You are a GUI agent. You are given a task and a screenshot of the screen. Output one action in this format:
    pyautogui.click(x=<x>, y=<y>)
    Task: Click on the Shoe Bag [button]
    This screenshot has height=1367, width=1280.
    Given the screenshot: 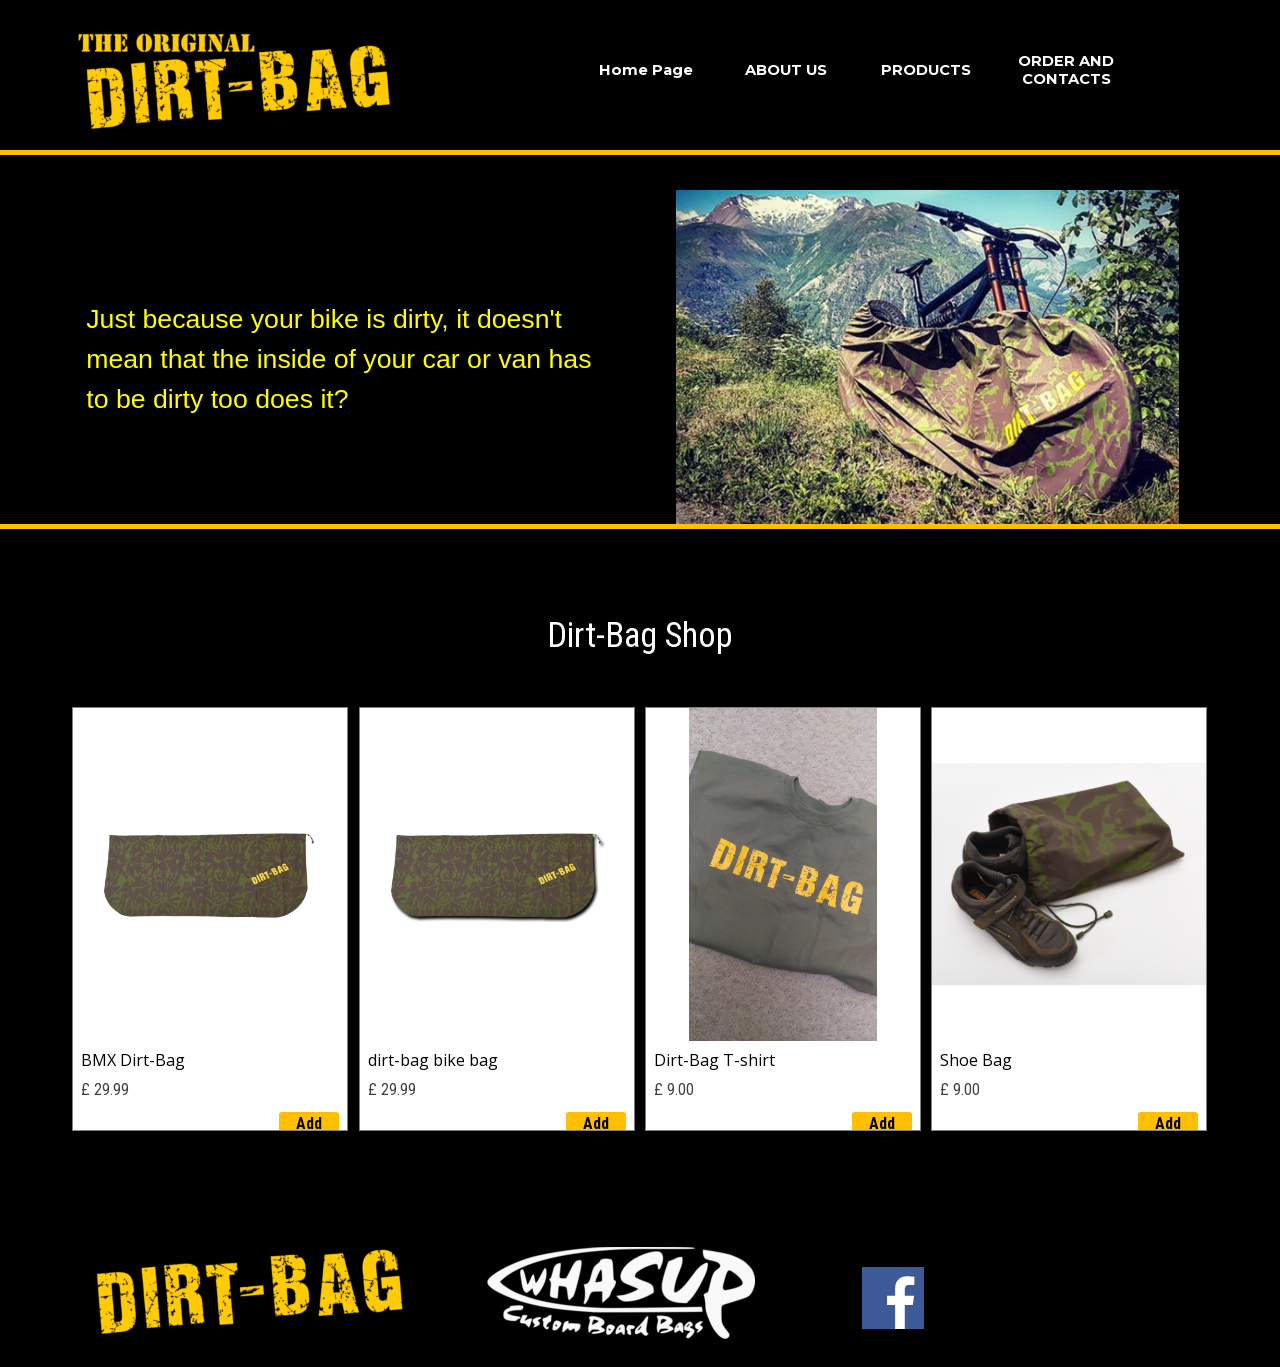 What is the action you would take?
    pyautogui.click(x=976, y=1060)
    